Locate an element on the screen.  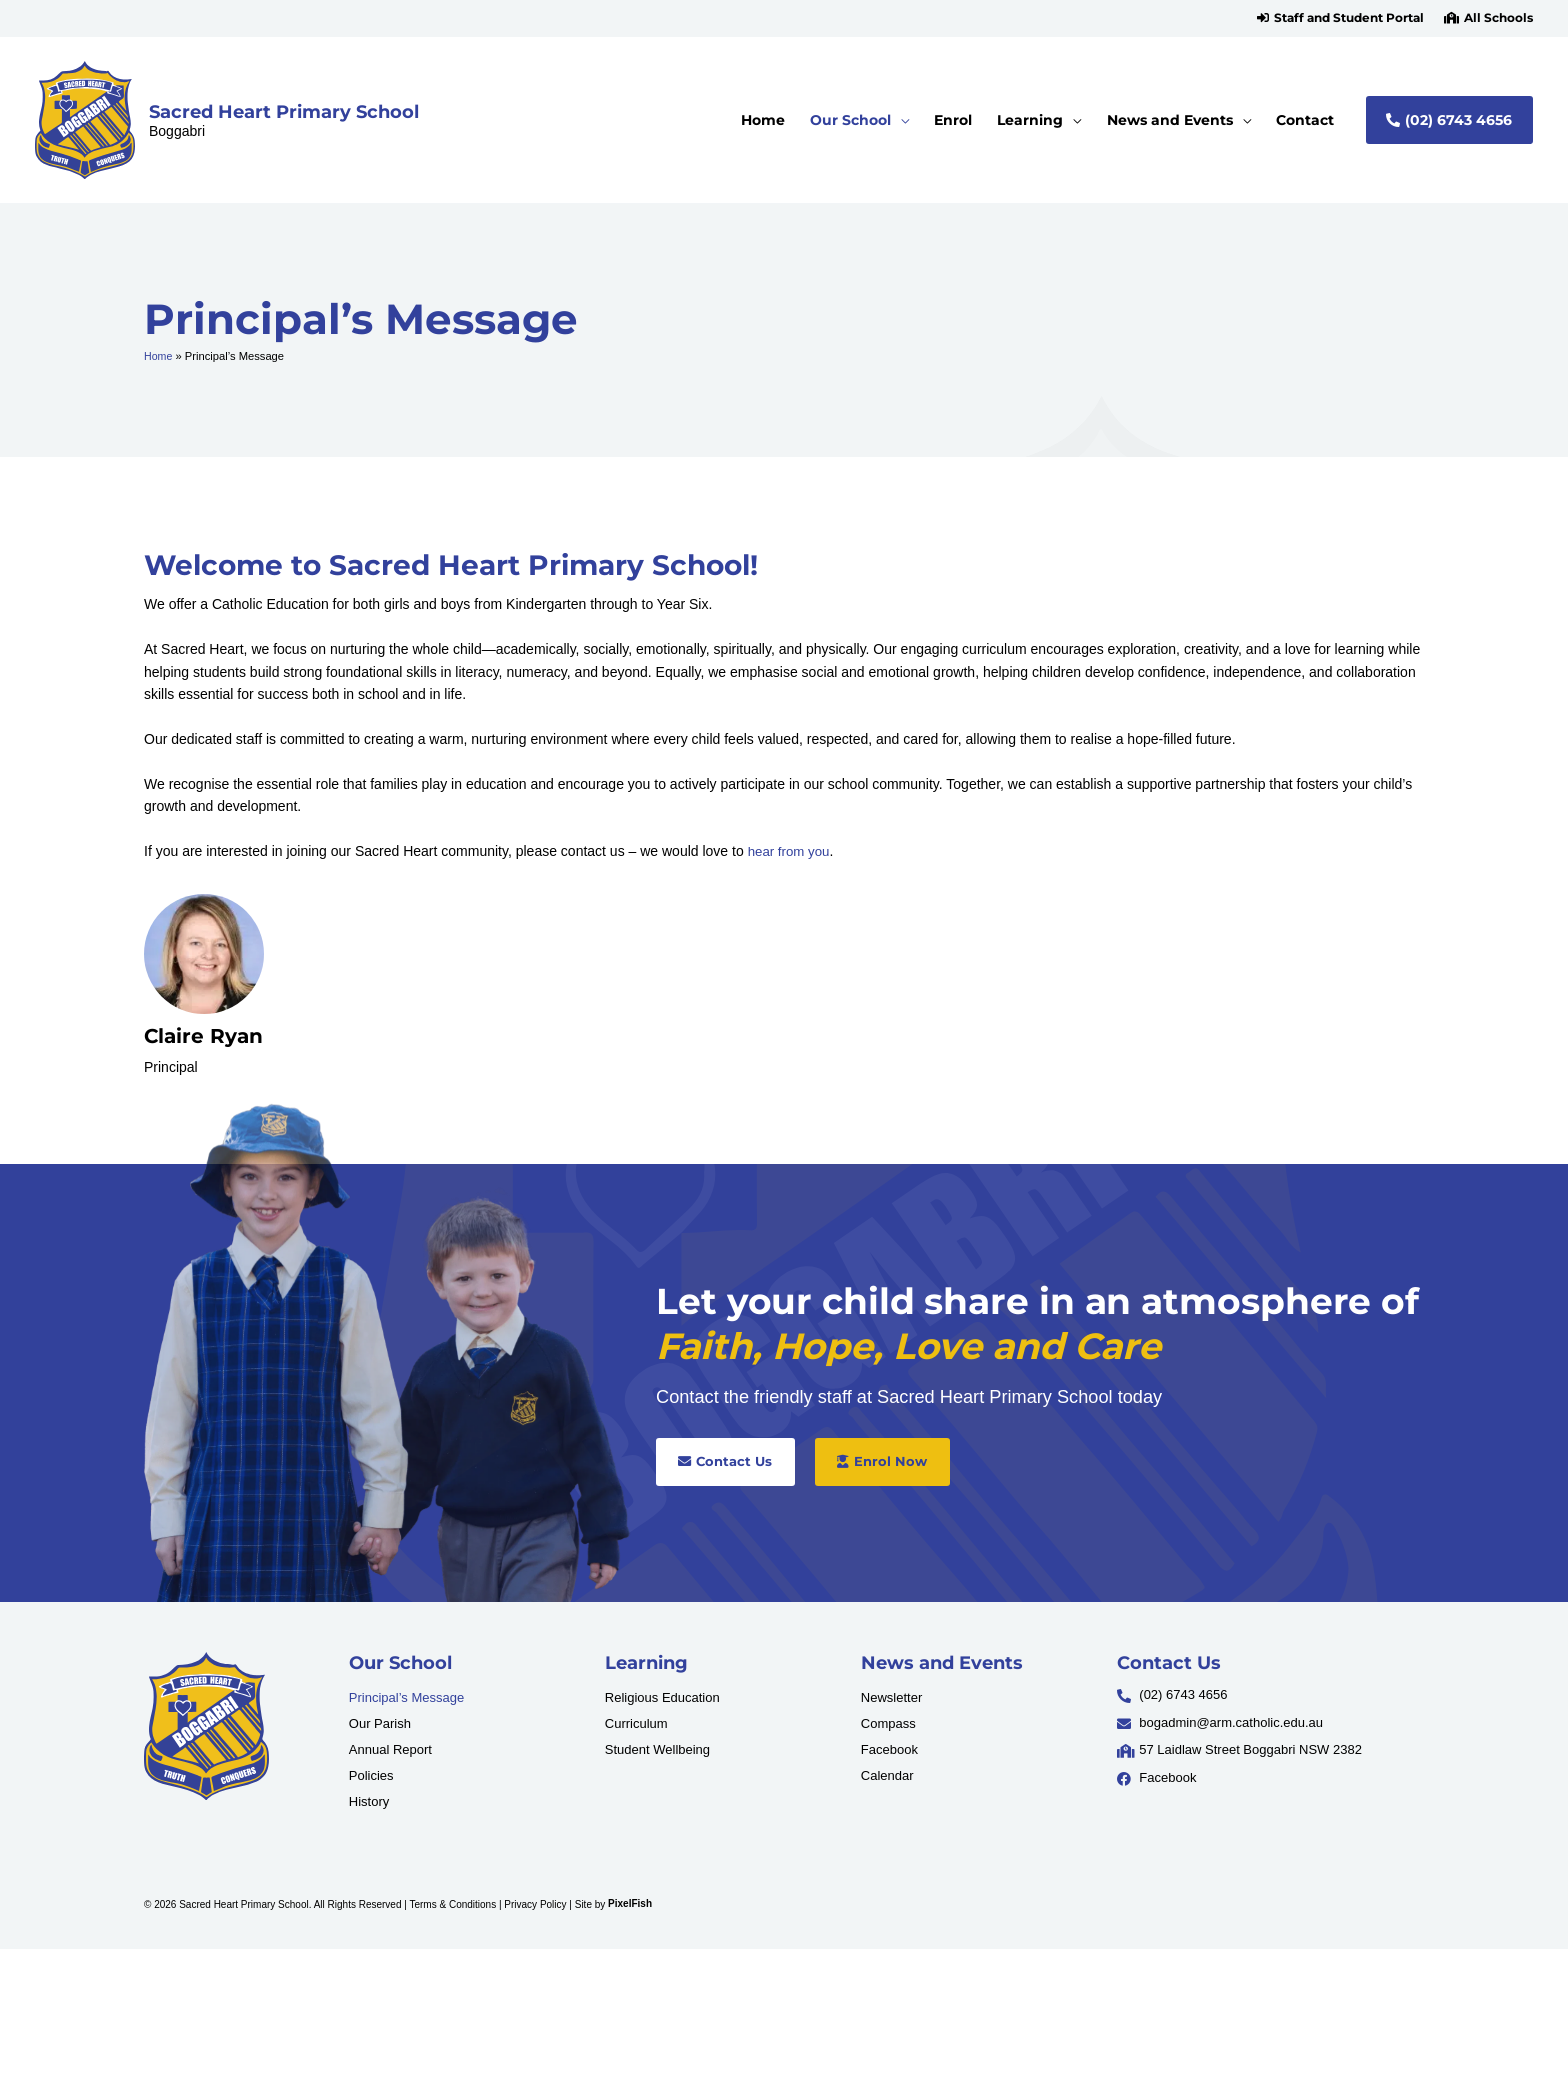
[Resilience Clinical Psychology logo] is located at coordinates (206, 1726).